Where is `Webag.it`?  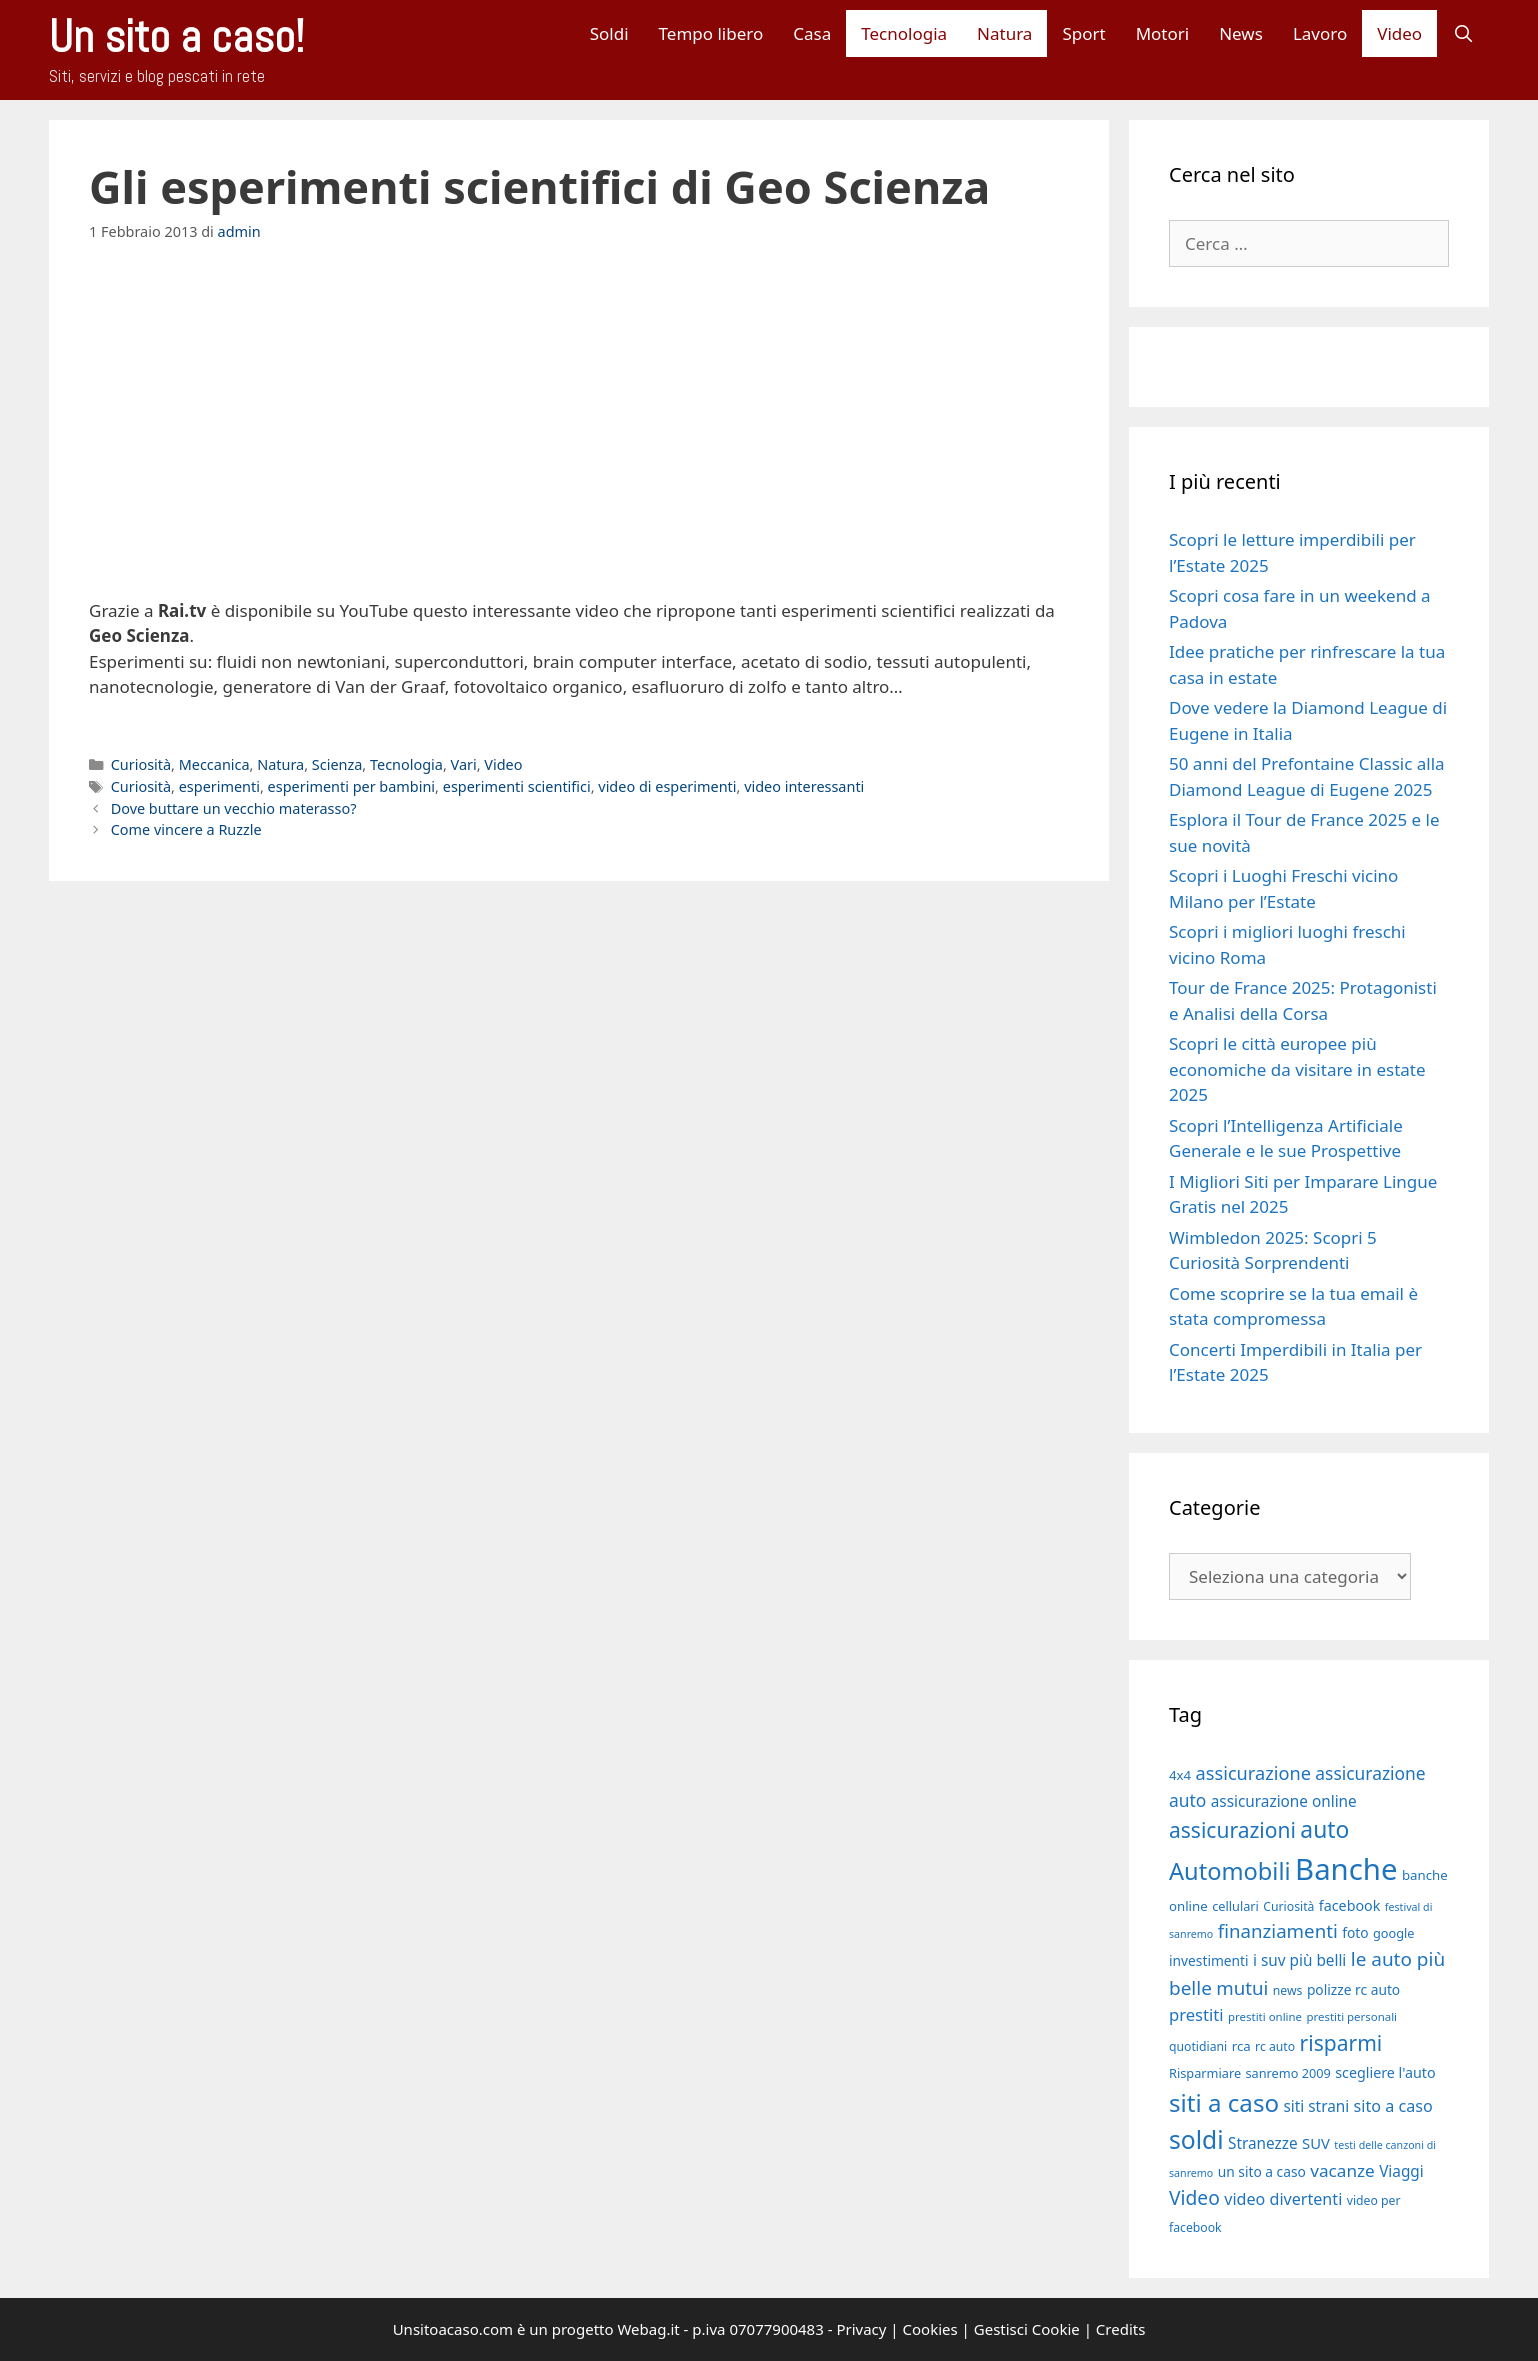
Webag.it is located at coordinates (648, 2329).